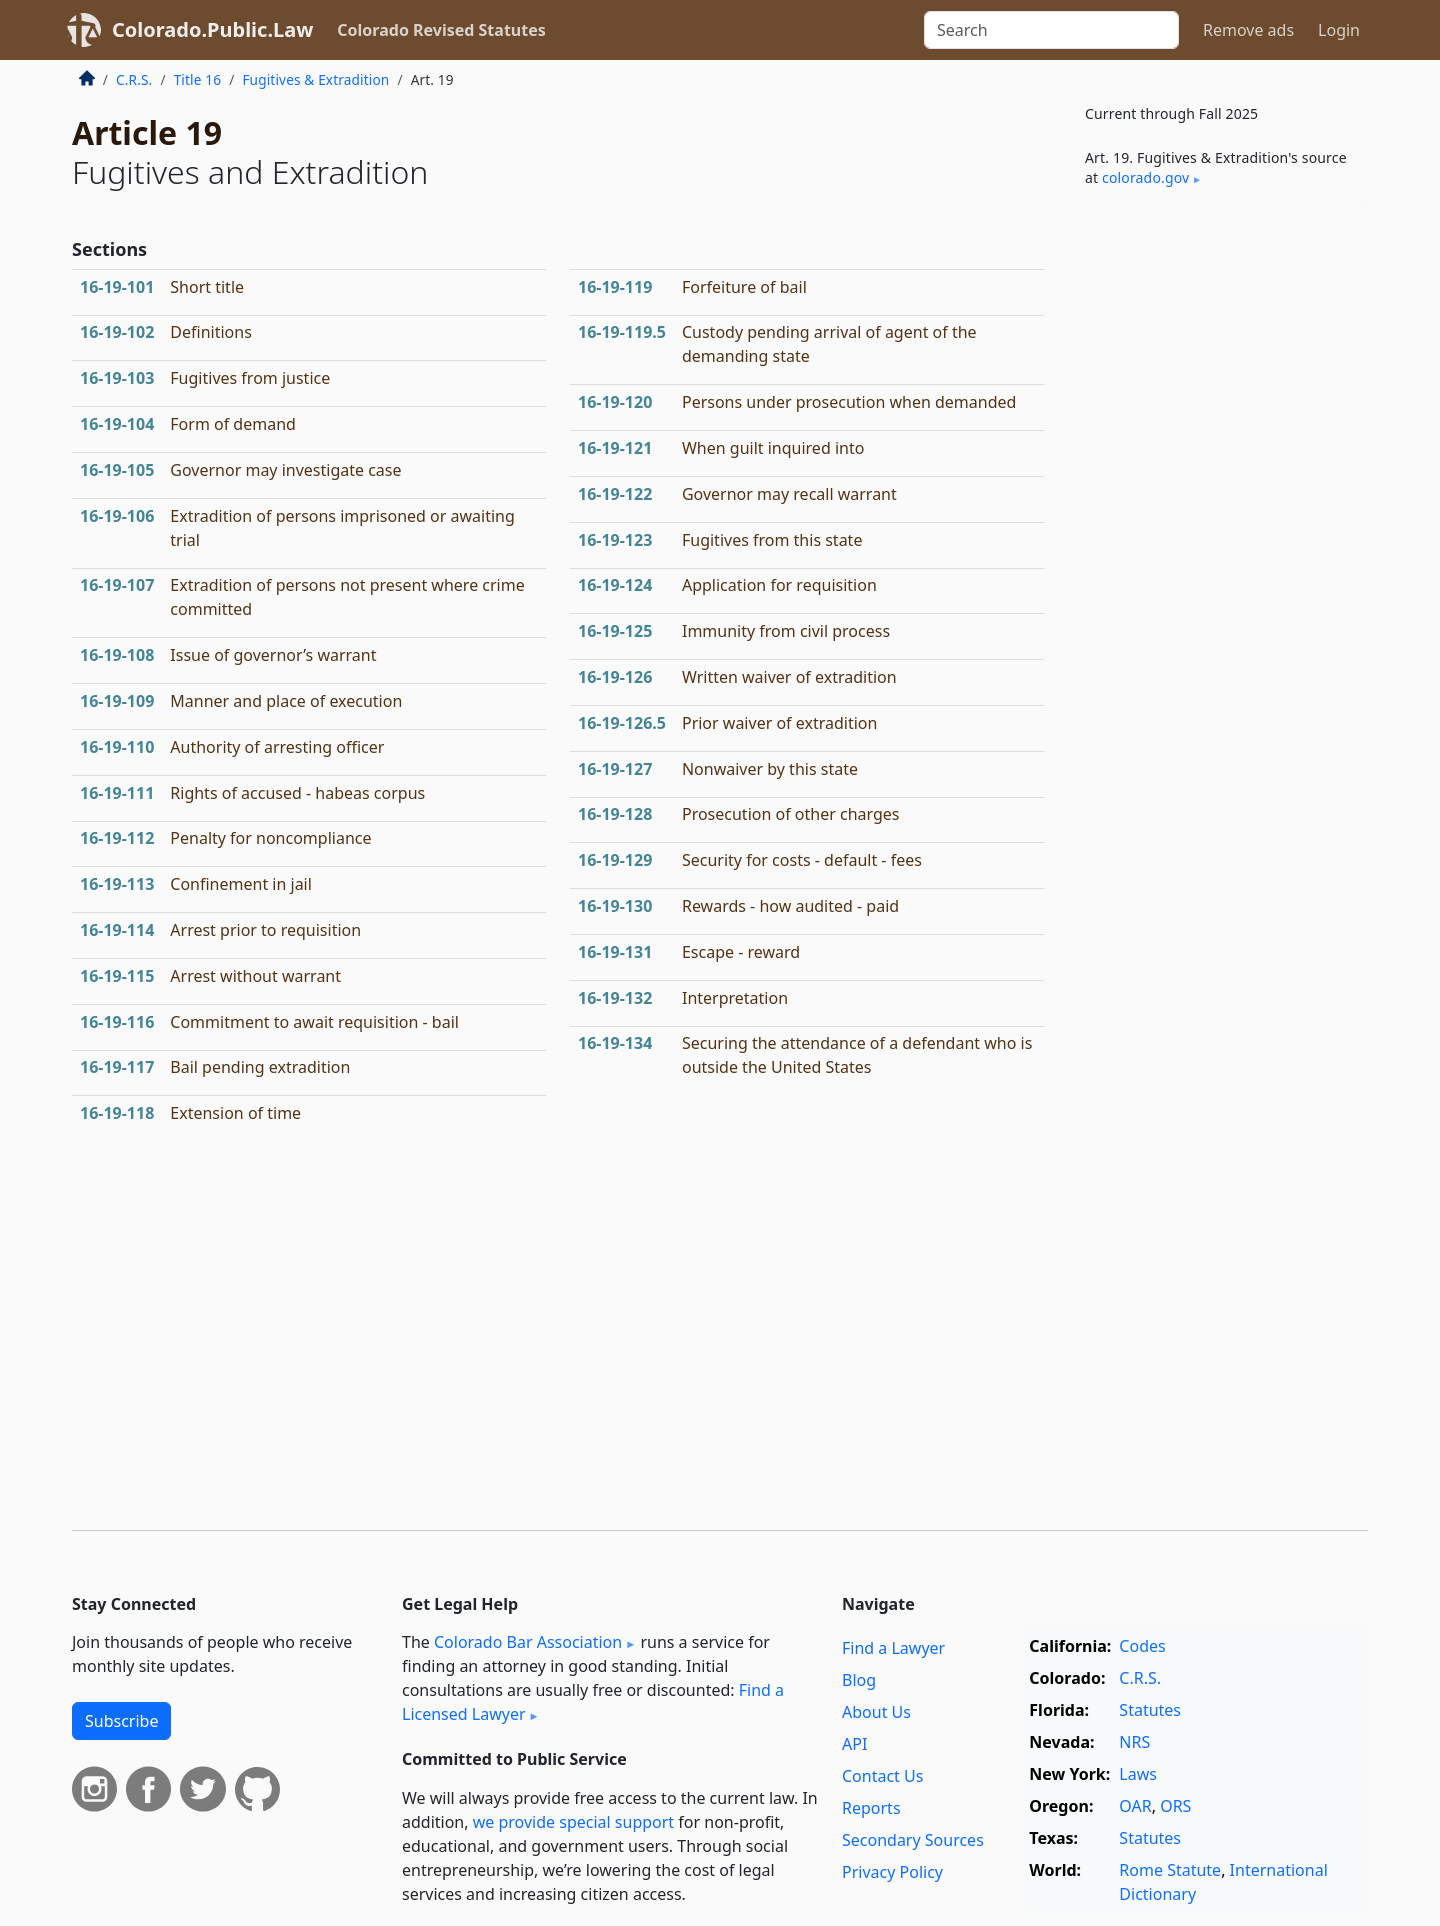 This screenshot has width=1440, height=1926. I want to click on we provide special support, so click(573, 1822).